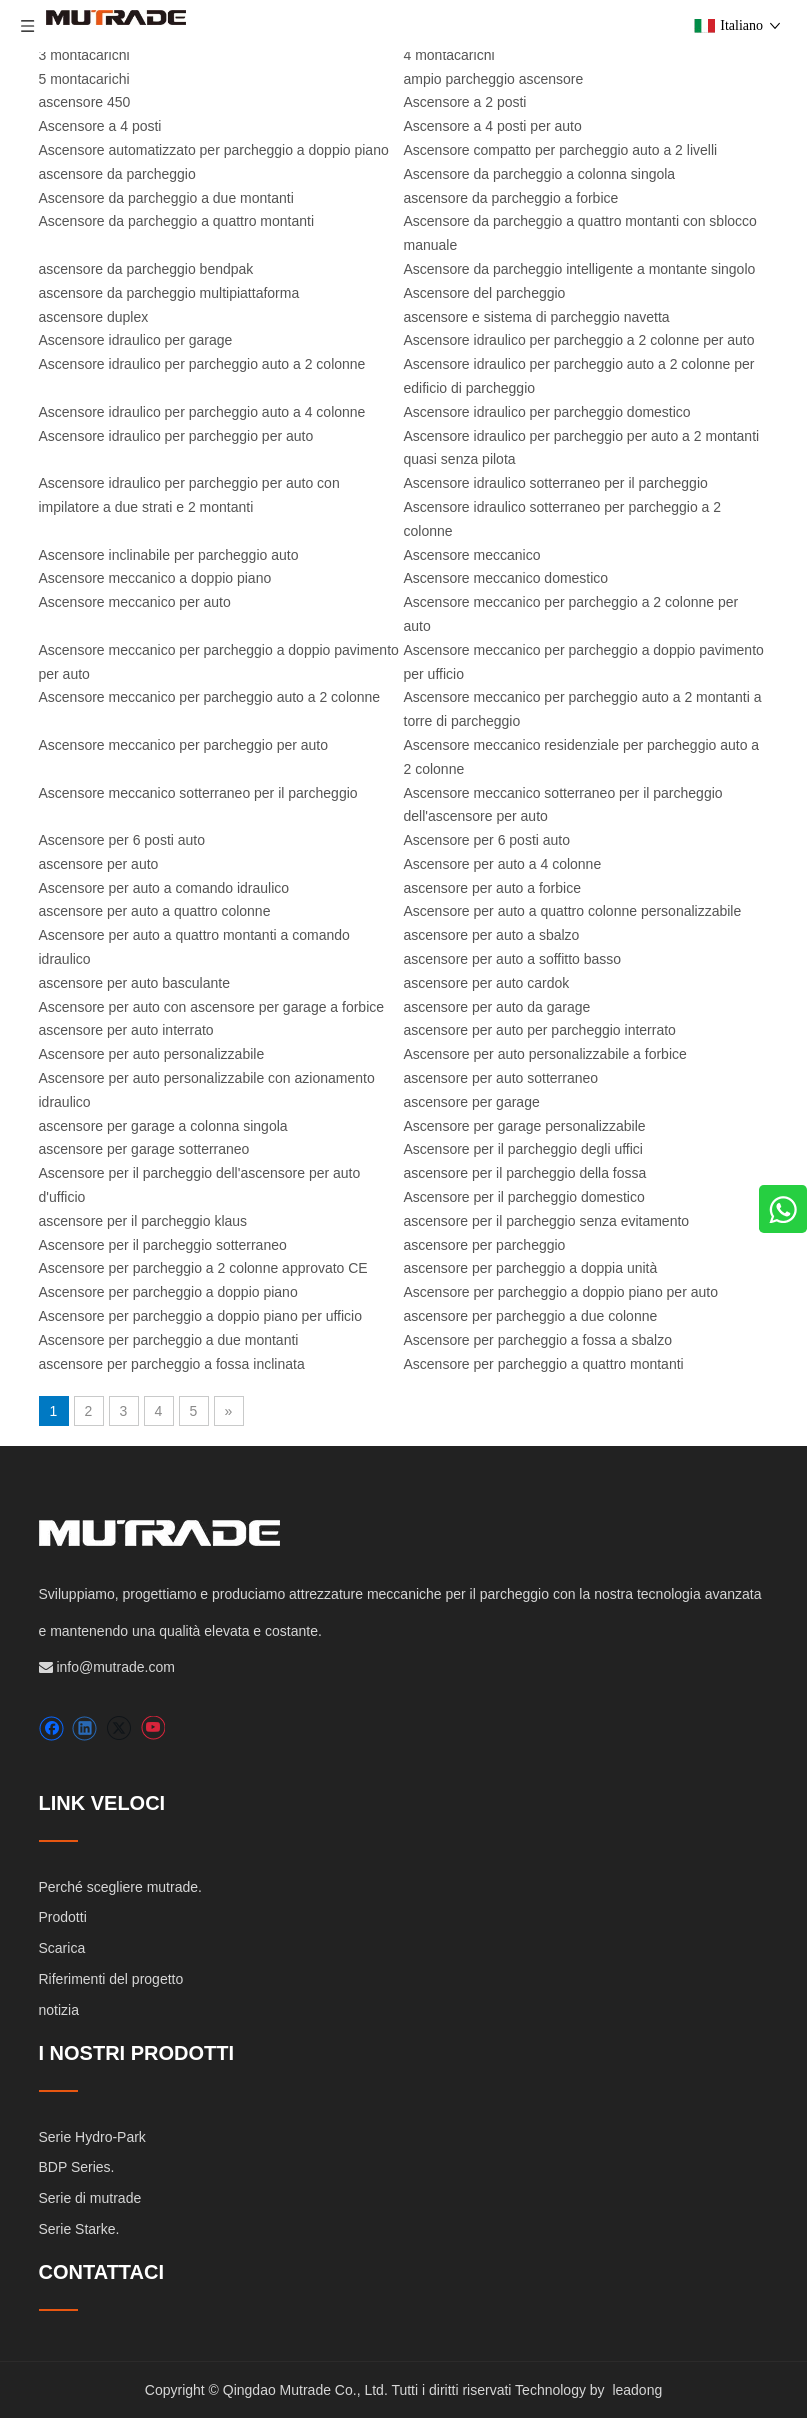 The image size is (807, 2418). Describe the element at coordinates (92, 2137) in the screenshot. I see `Serie Hydro-Park` at that location.